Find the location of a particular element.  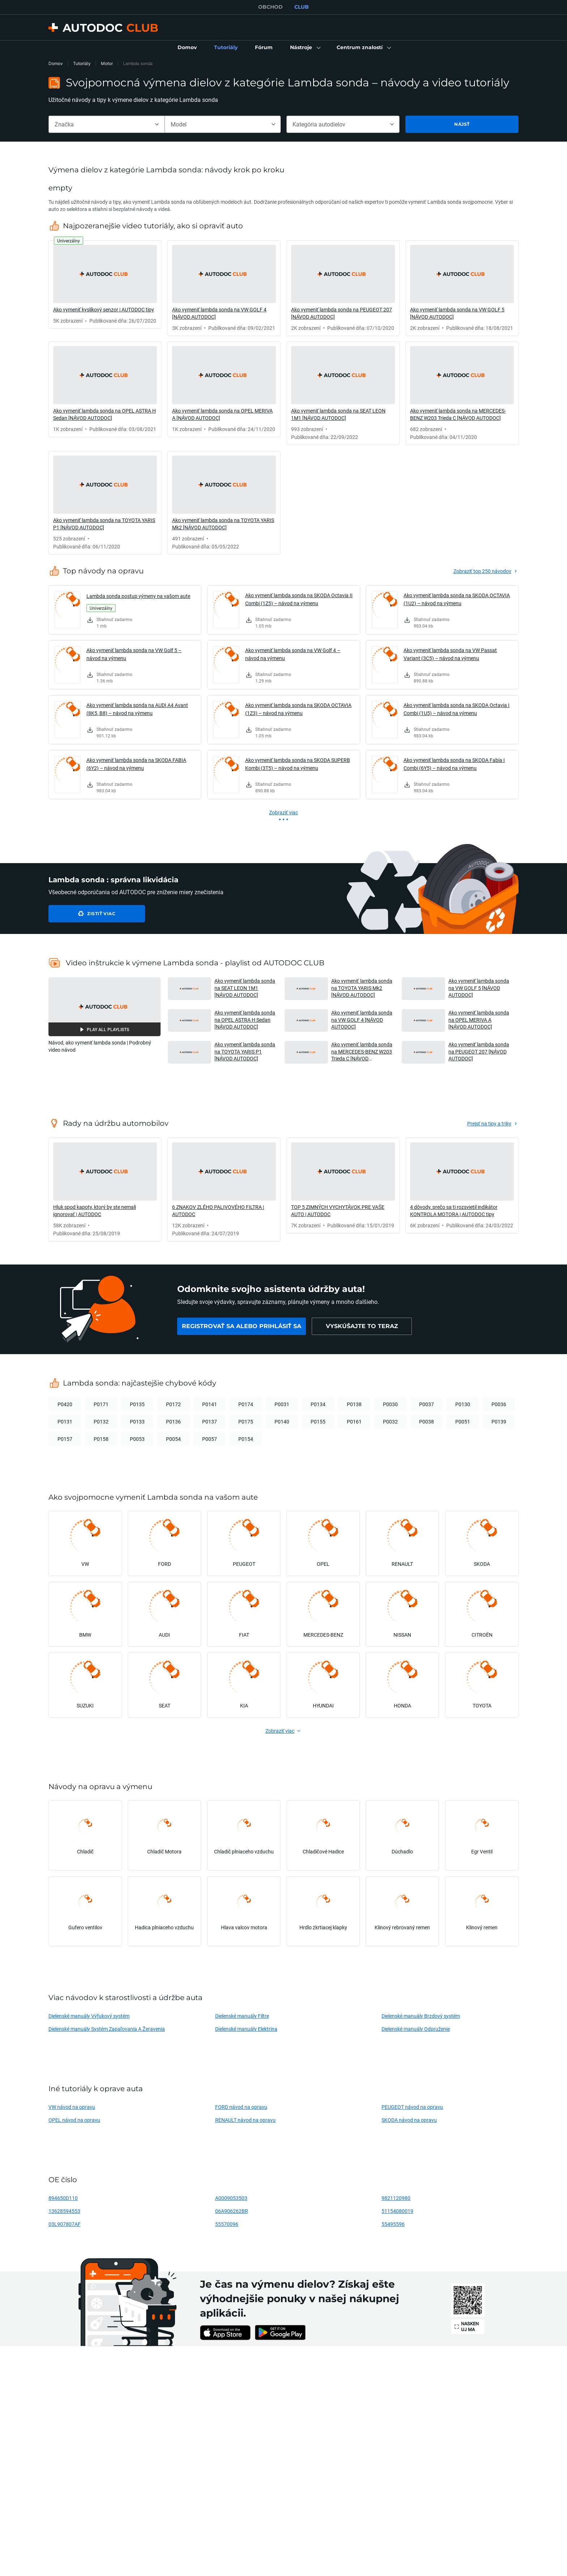

[button] is located at coordinates (304, 47).